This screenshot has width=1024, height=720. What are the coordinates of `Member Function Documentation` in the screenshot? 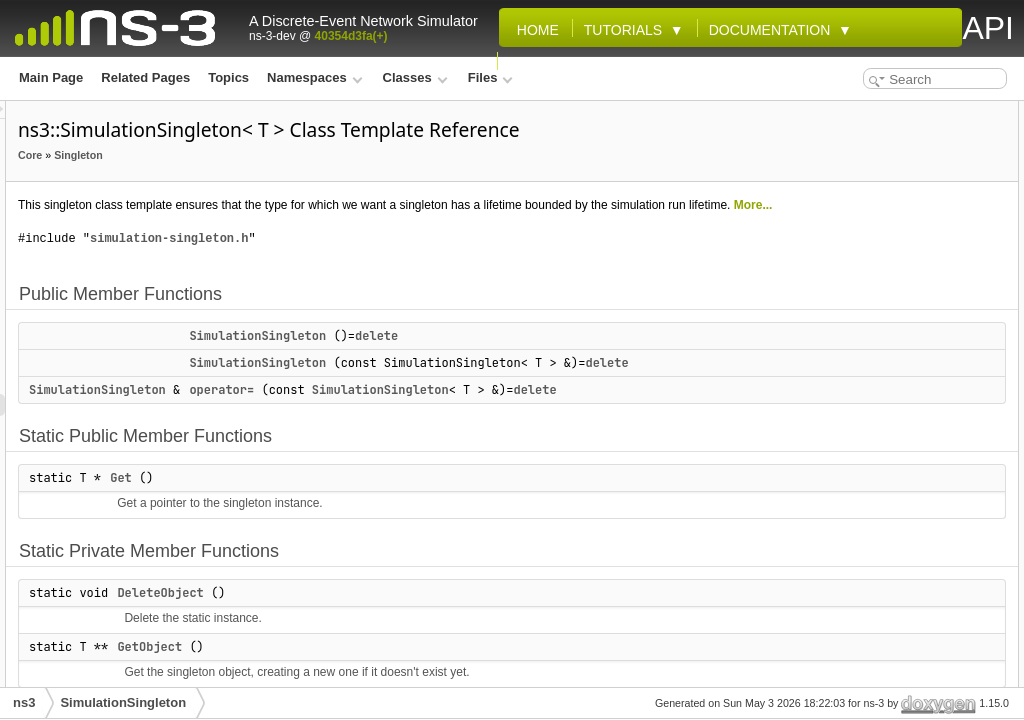 It's located at (896, 398).